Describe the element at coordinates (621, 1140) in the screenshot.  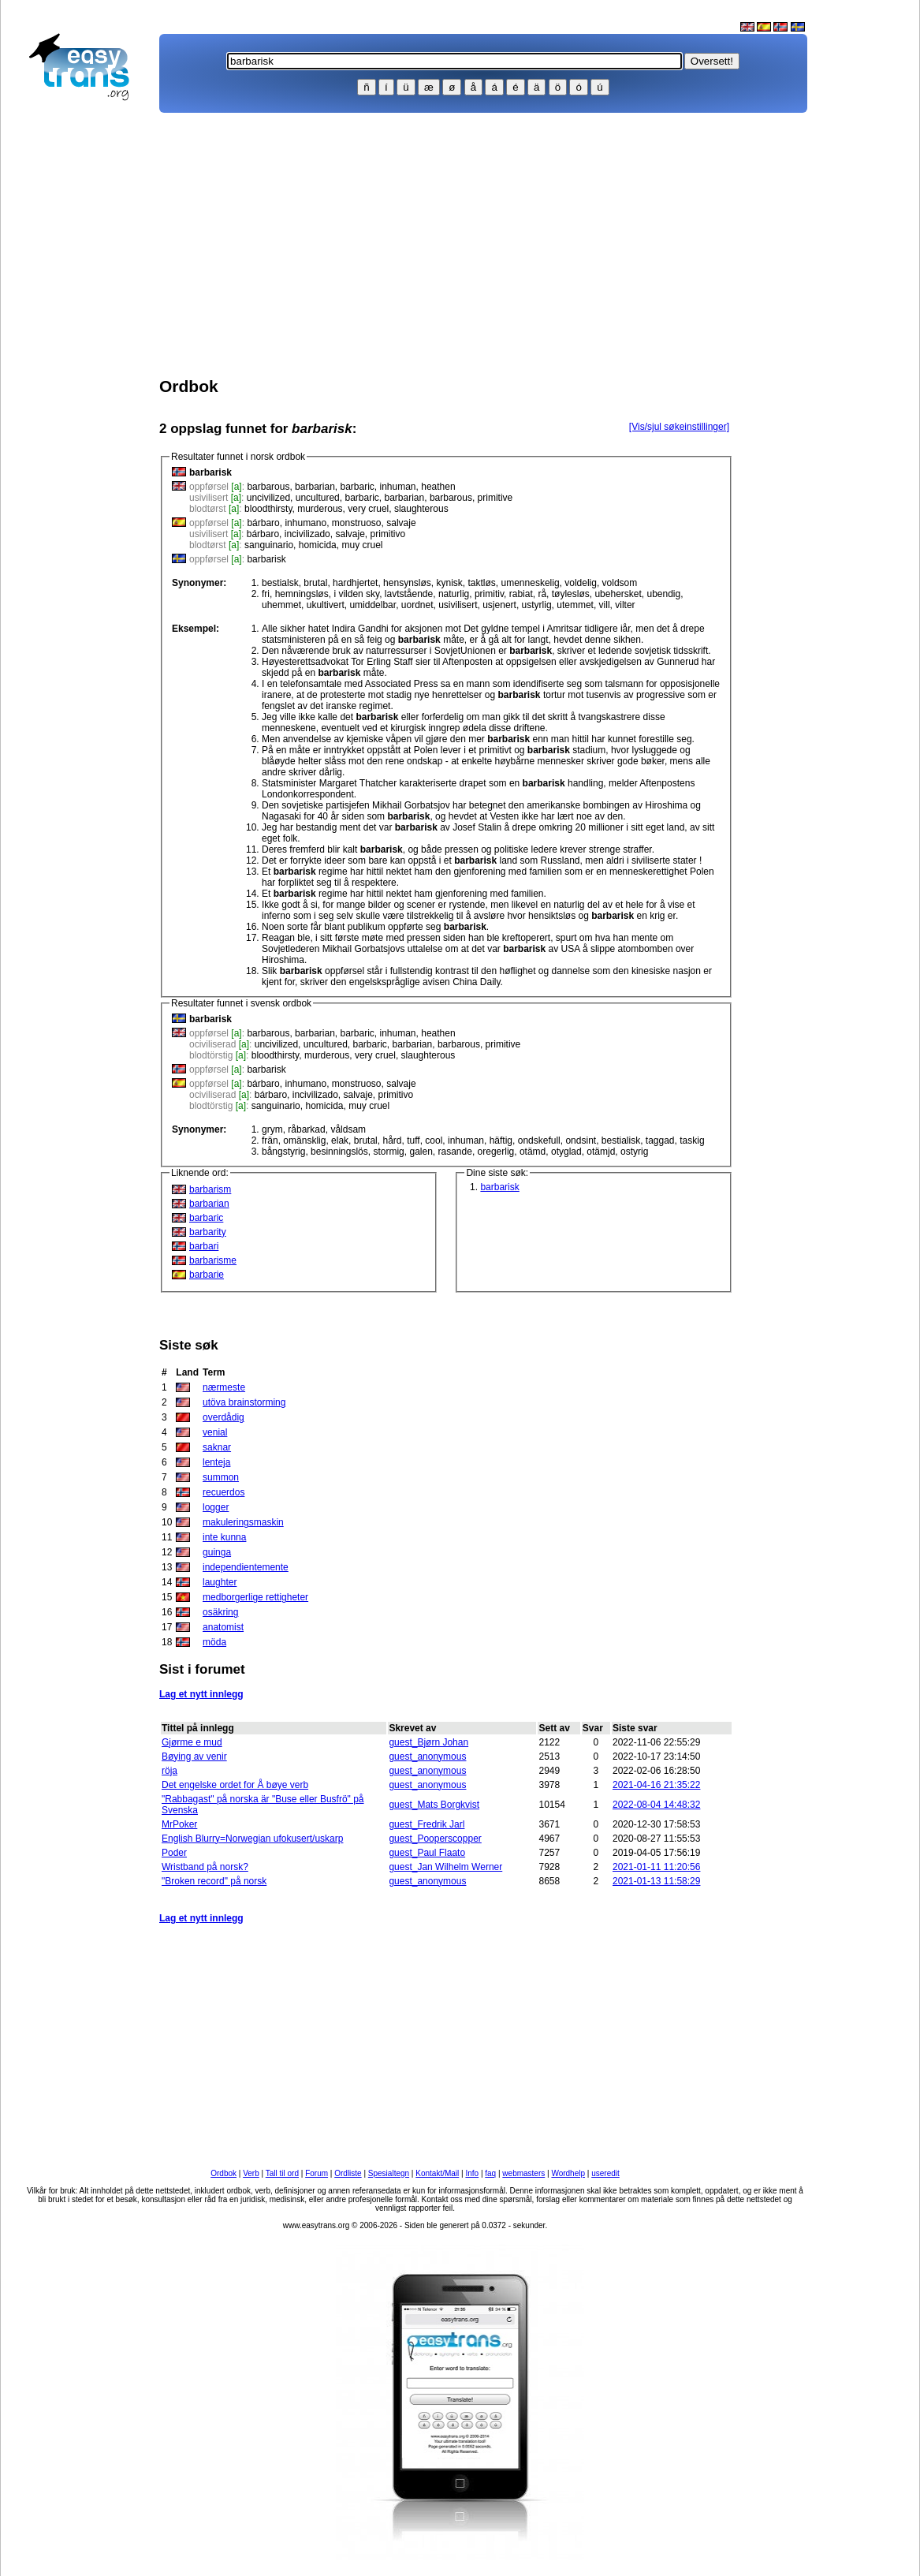
I see `bestialisk` at that location.